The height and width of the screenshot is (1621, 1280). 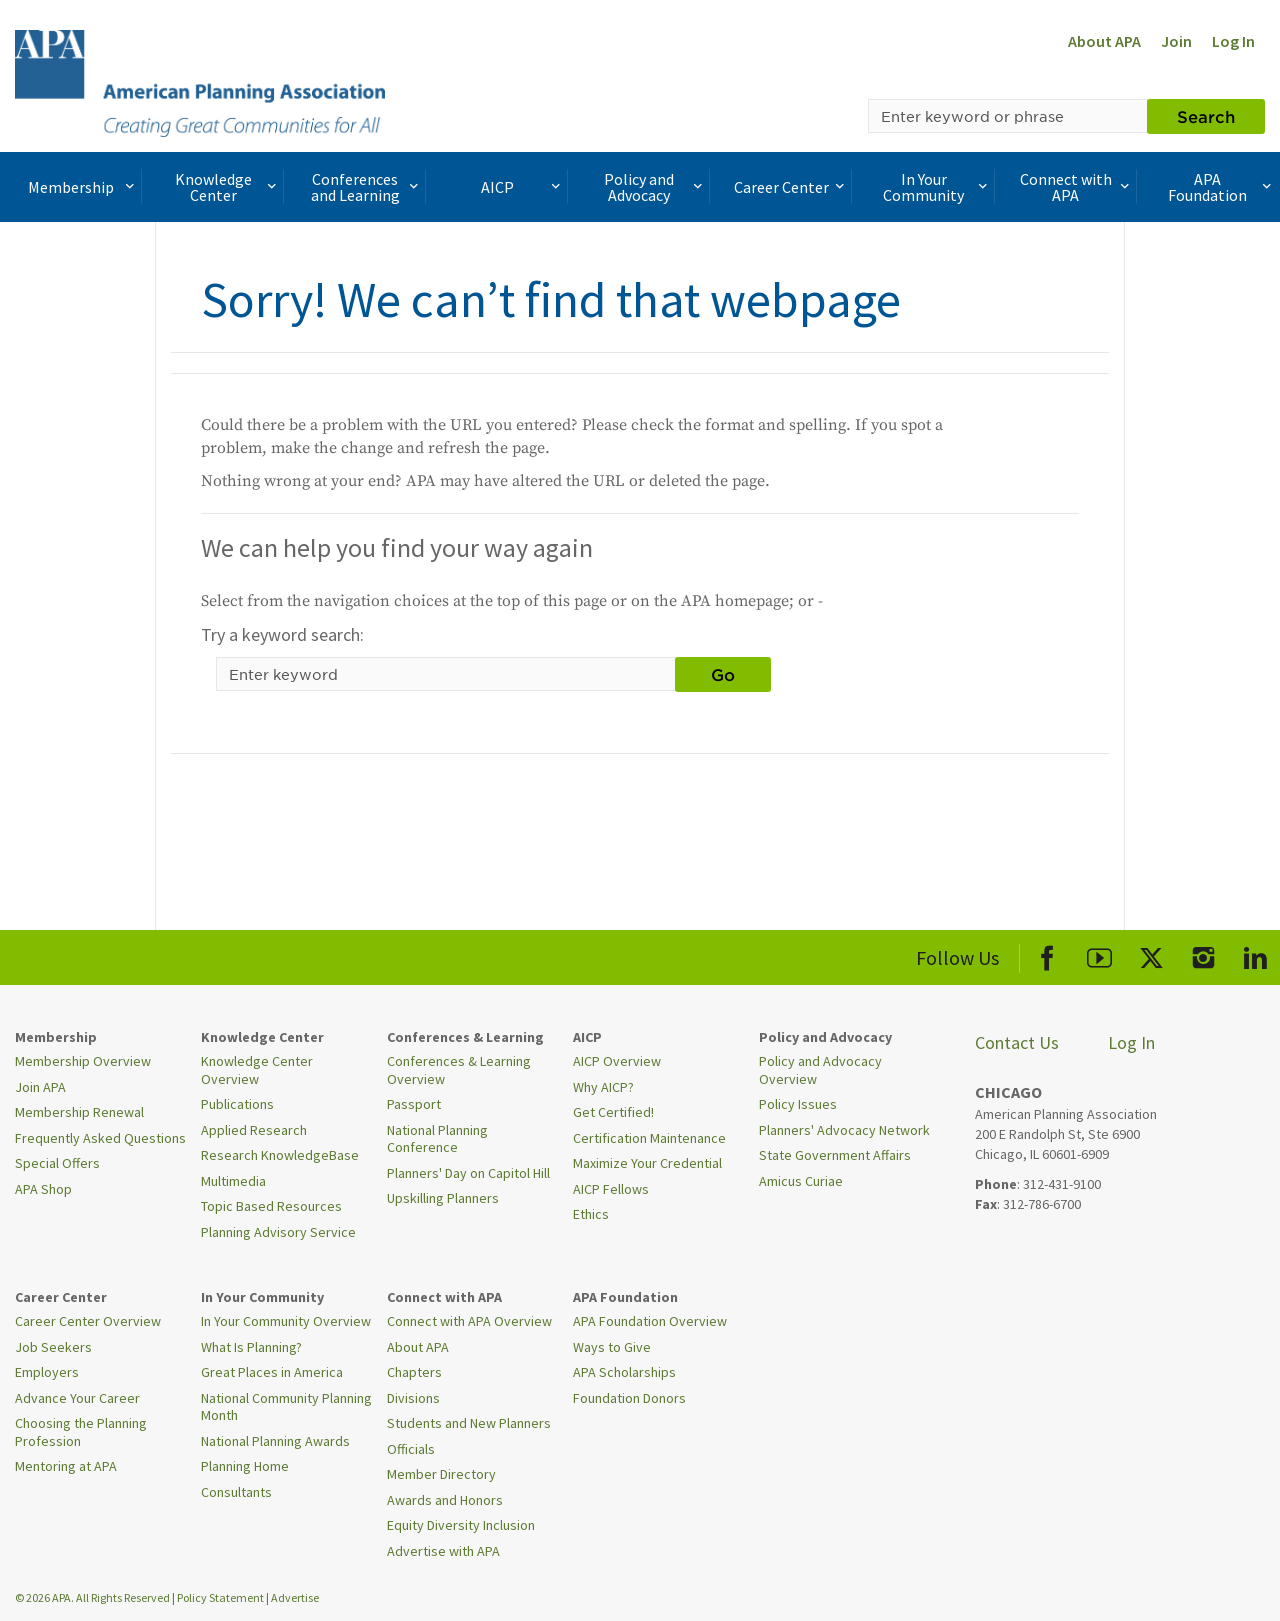 What do you see at coordinates (414, 1104) in the screenshot?
I see `Passport` at bounding box center [414, 1104].